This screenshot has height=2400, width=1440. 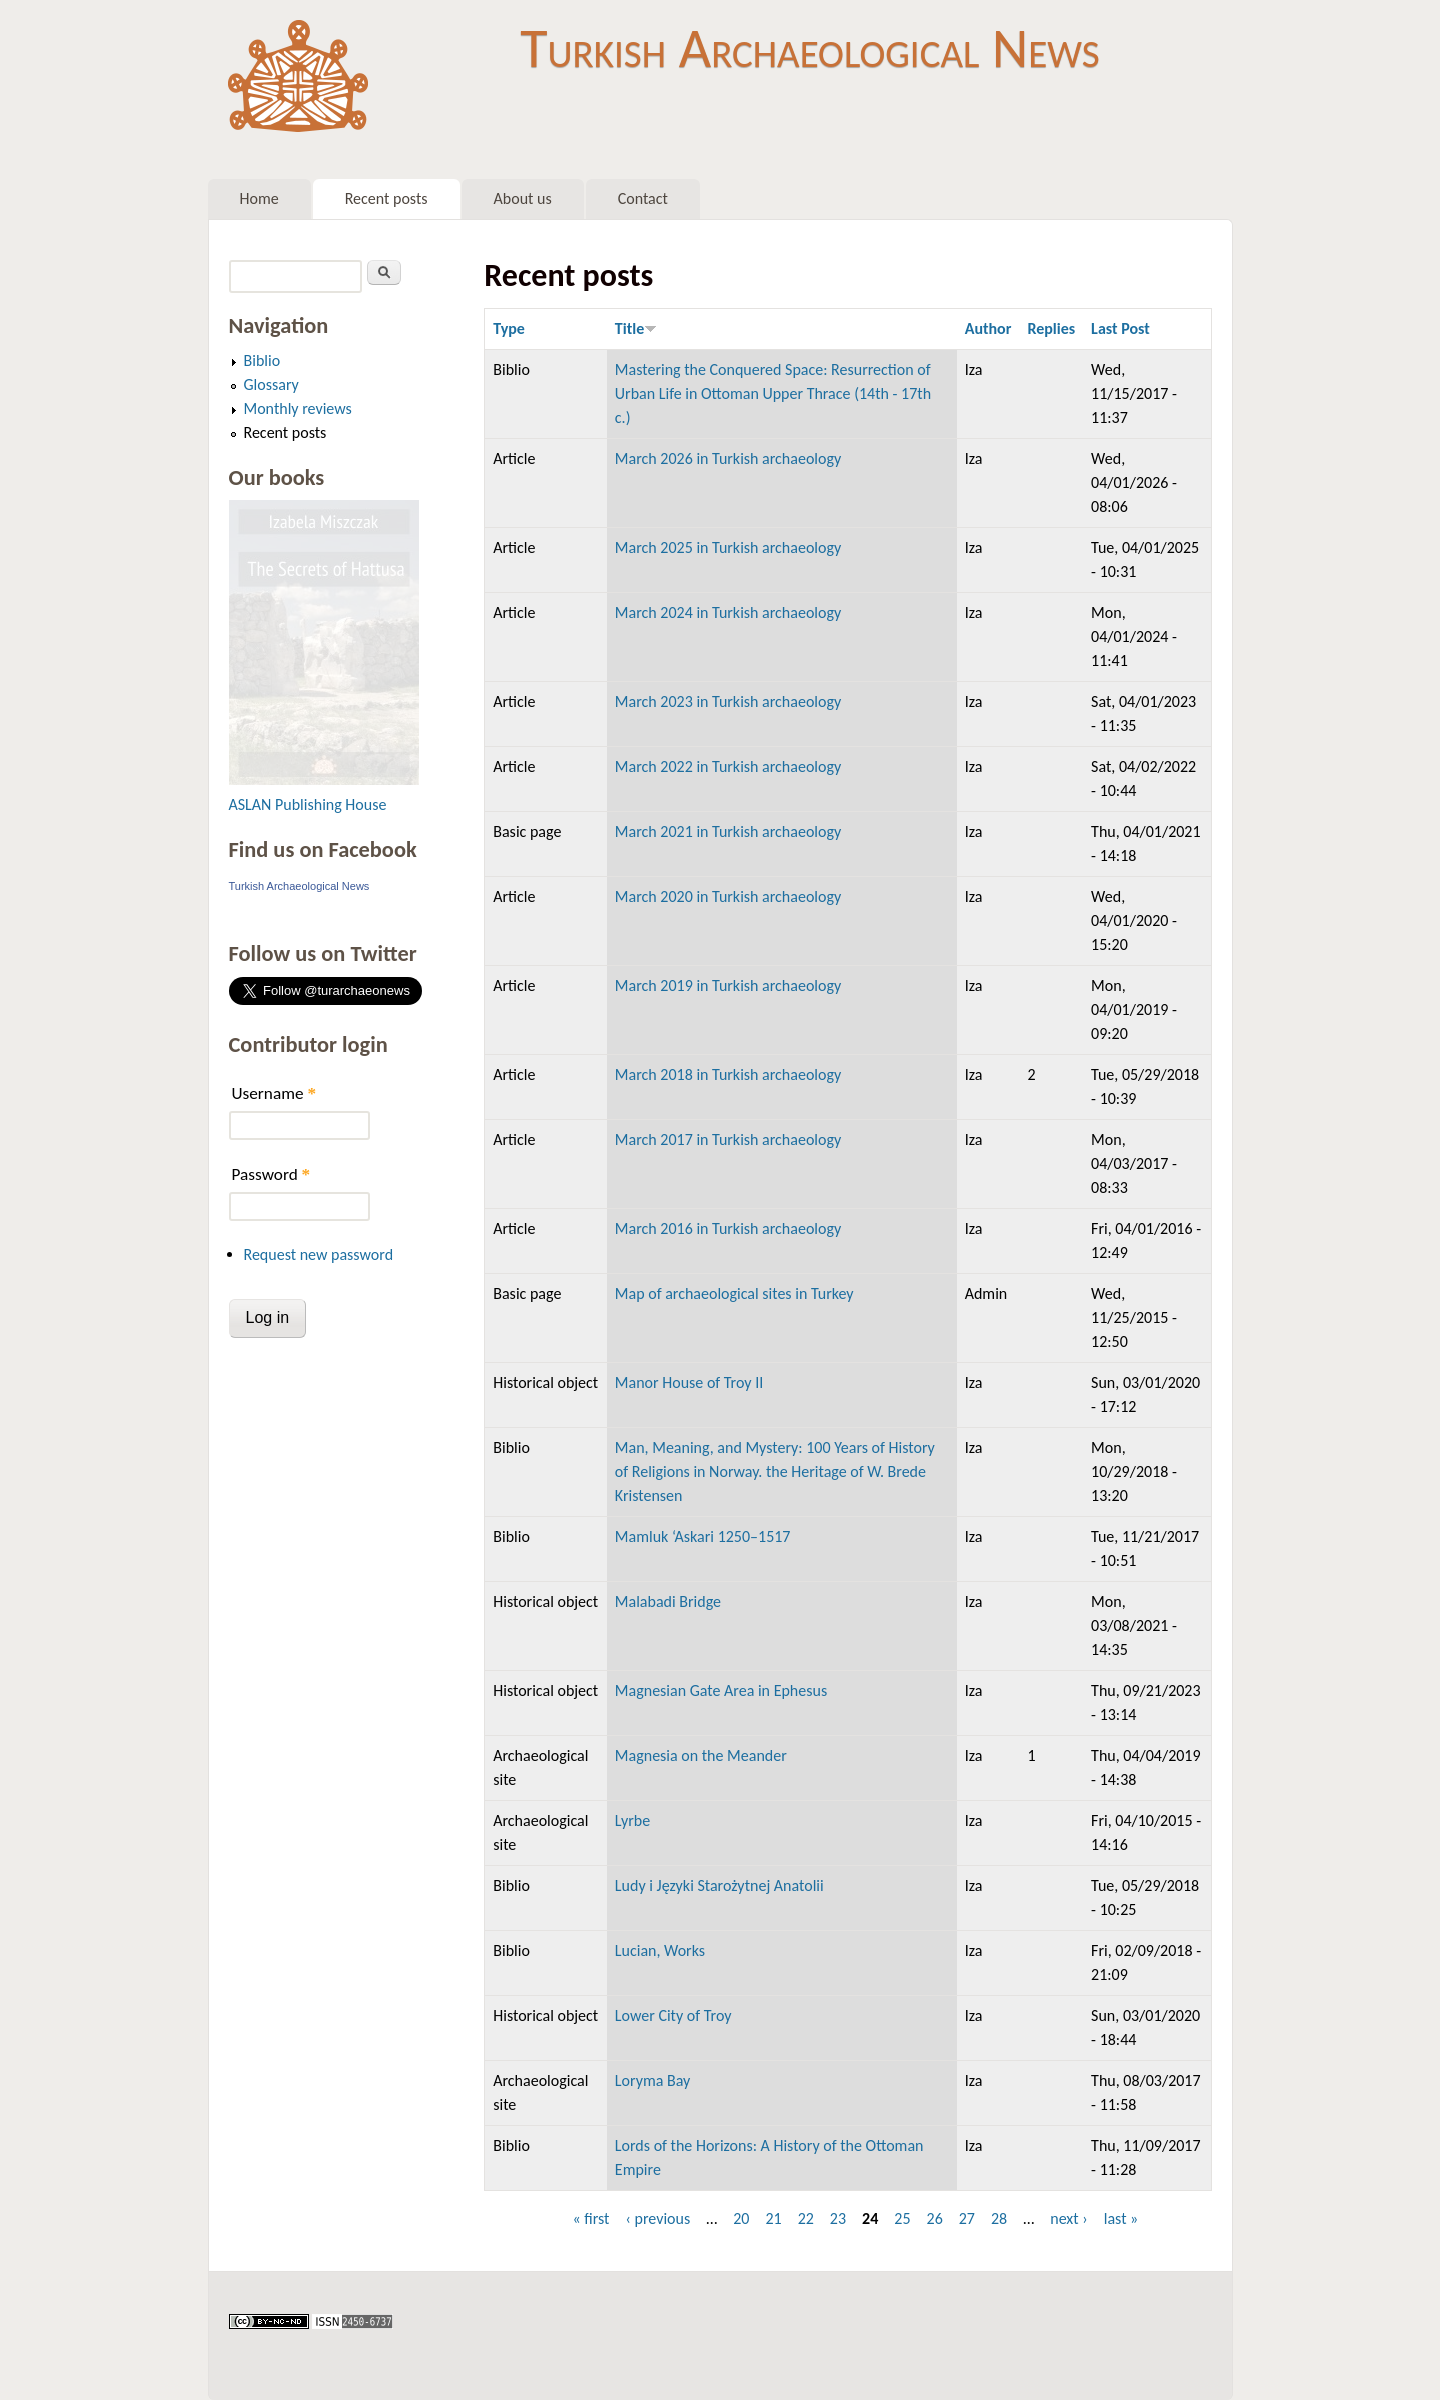 I want to click on 23, so click(x=838, y=2218).